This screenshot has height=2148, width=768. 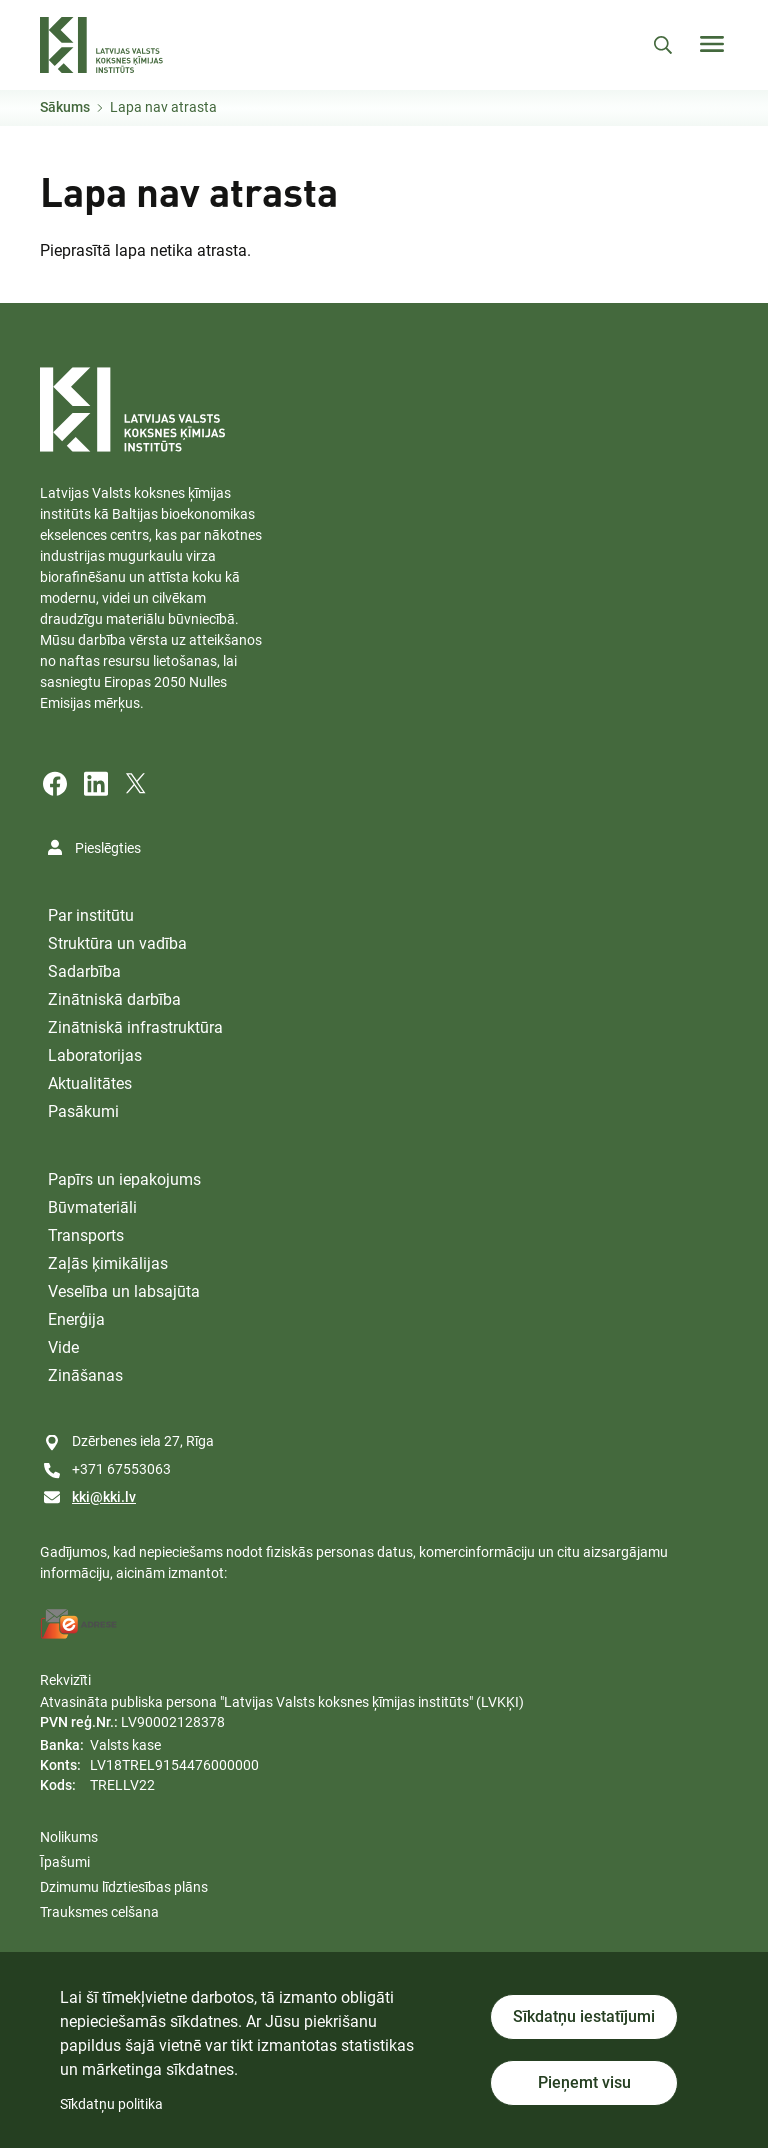 I want to click on Sadarbība, so click(x=84, y=971).